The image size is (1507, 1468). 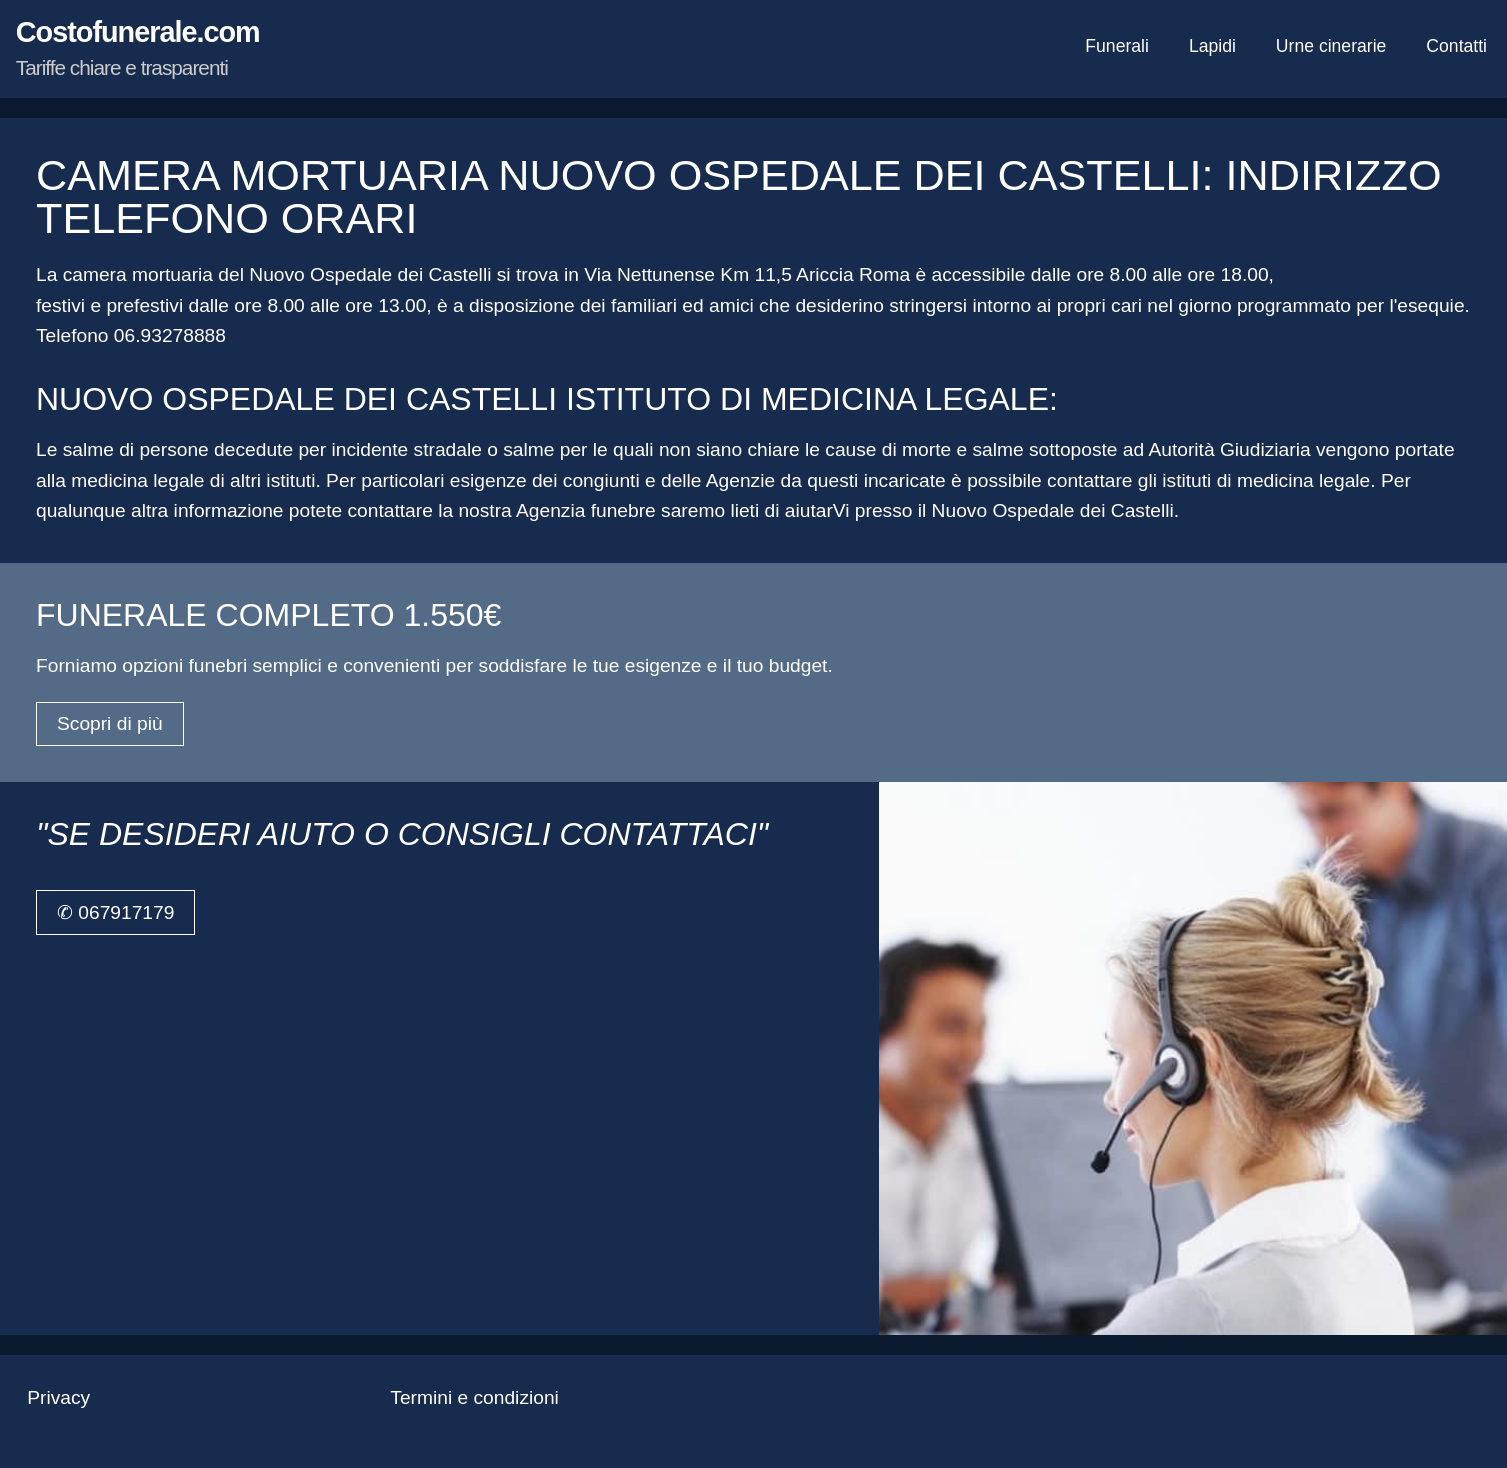 I want to click on Urne cinerarie, so click(x=1331, y=46).